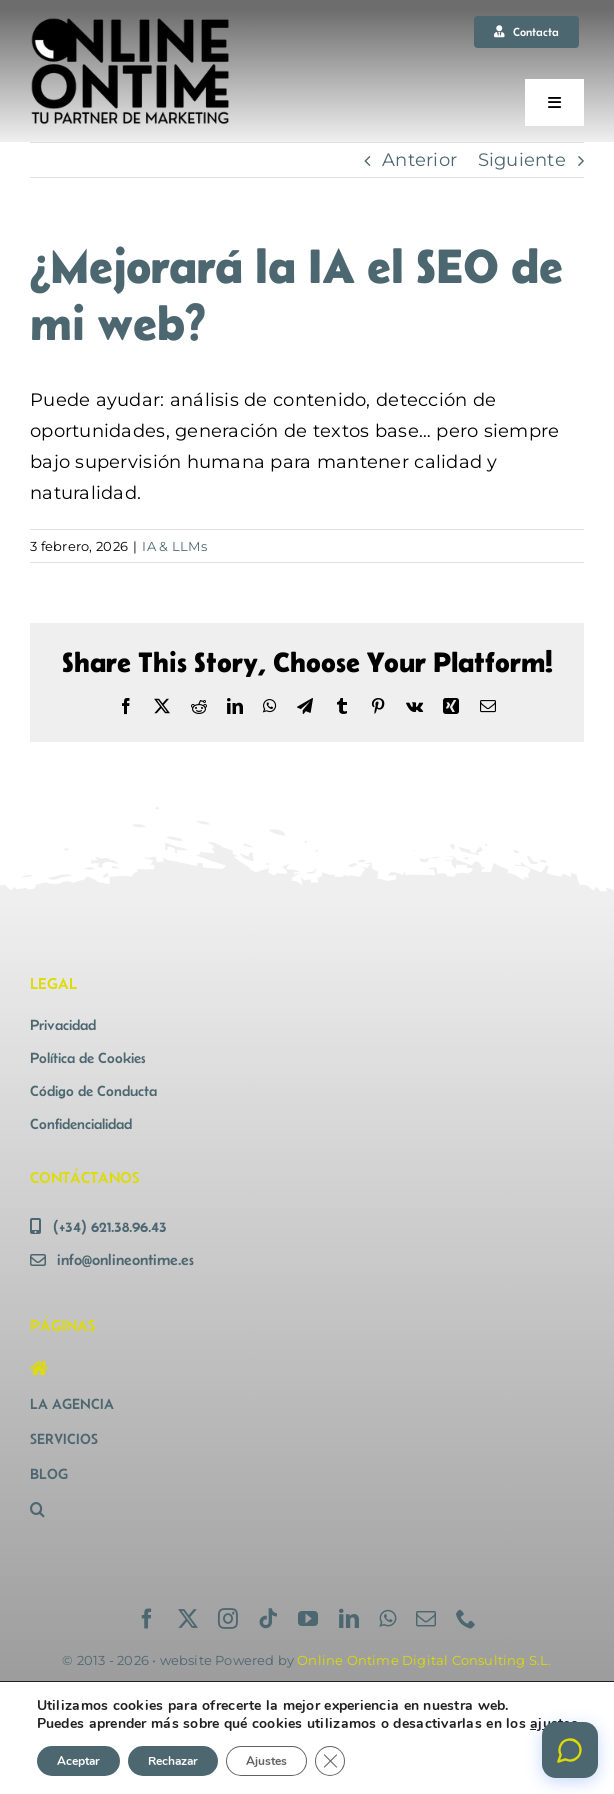  I want to click on Siguiente, so click(522, 160).